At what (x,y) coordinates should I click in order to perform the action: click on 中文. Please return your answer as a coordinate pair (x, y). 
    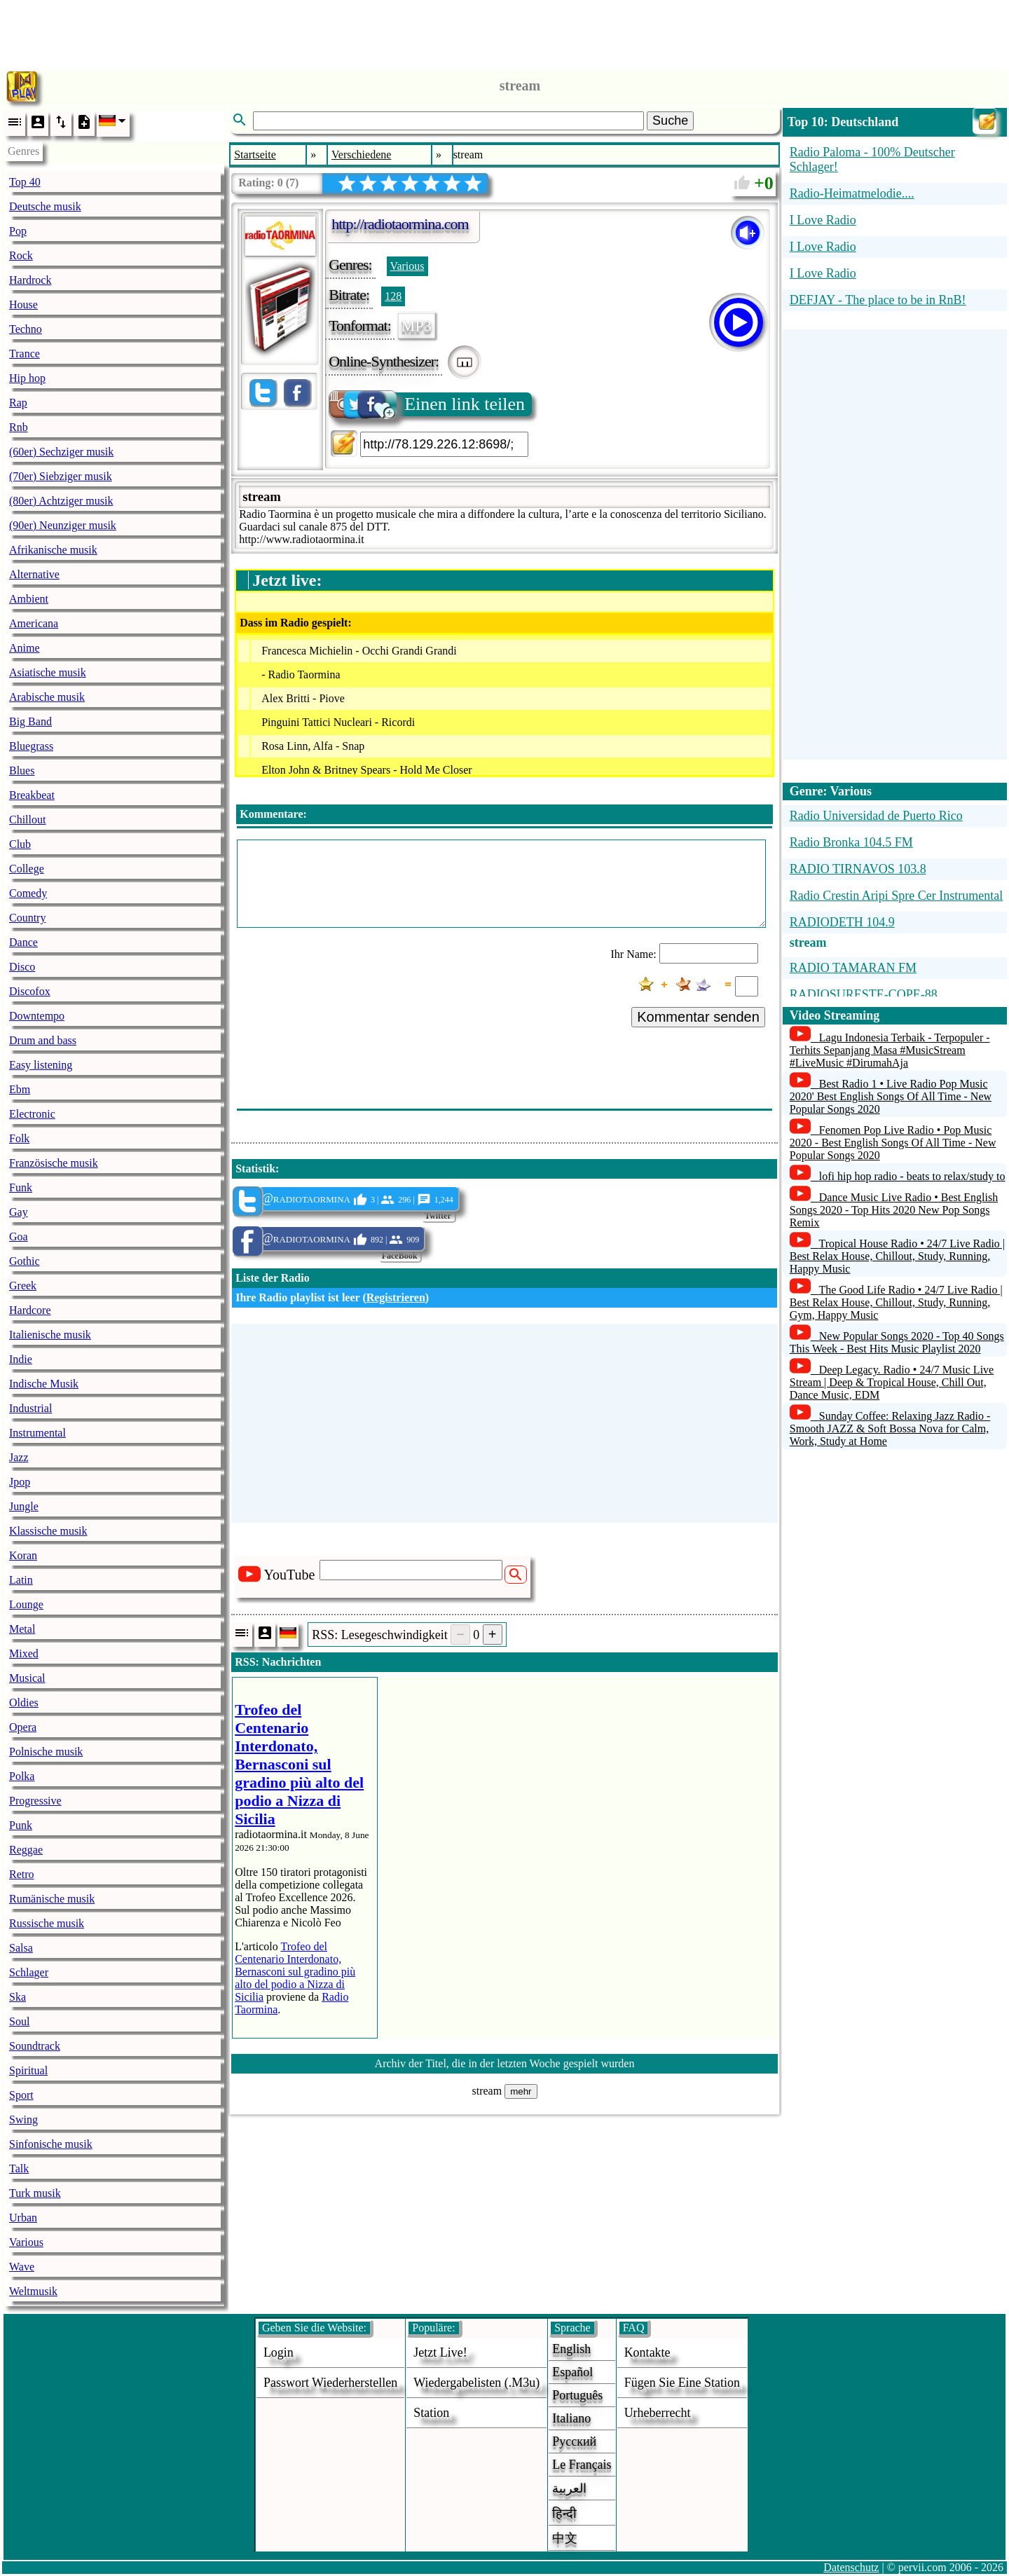
    Looking at the image, I should click on (564, 2538).